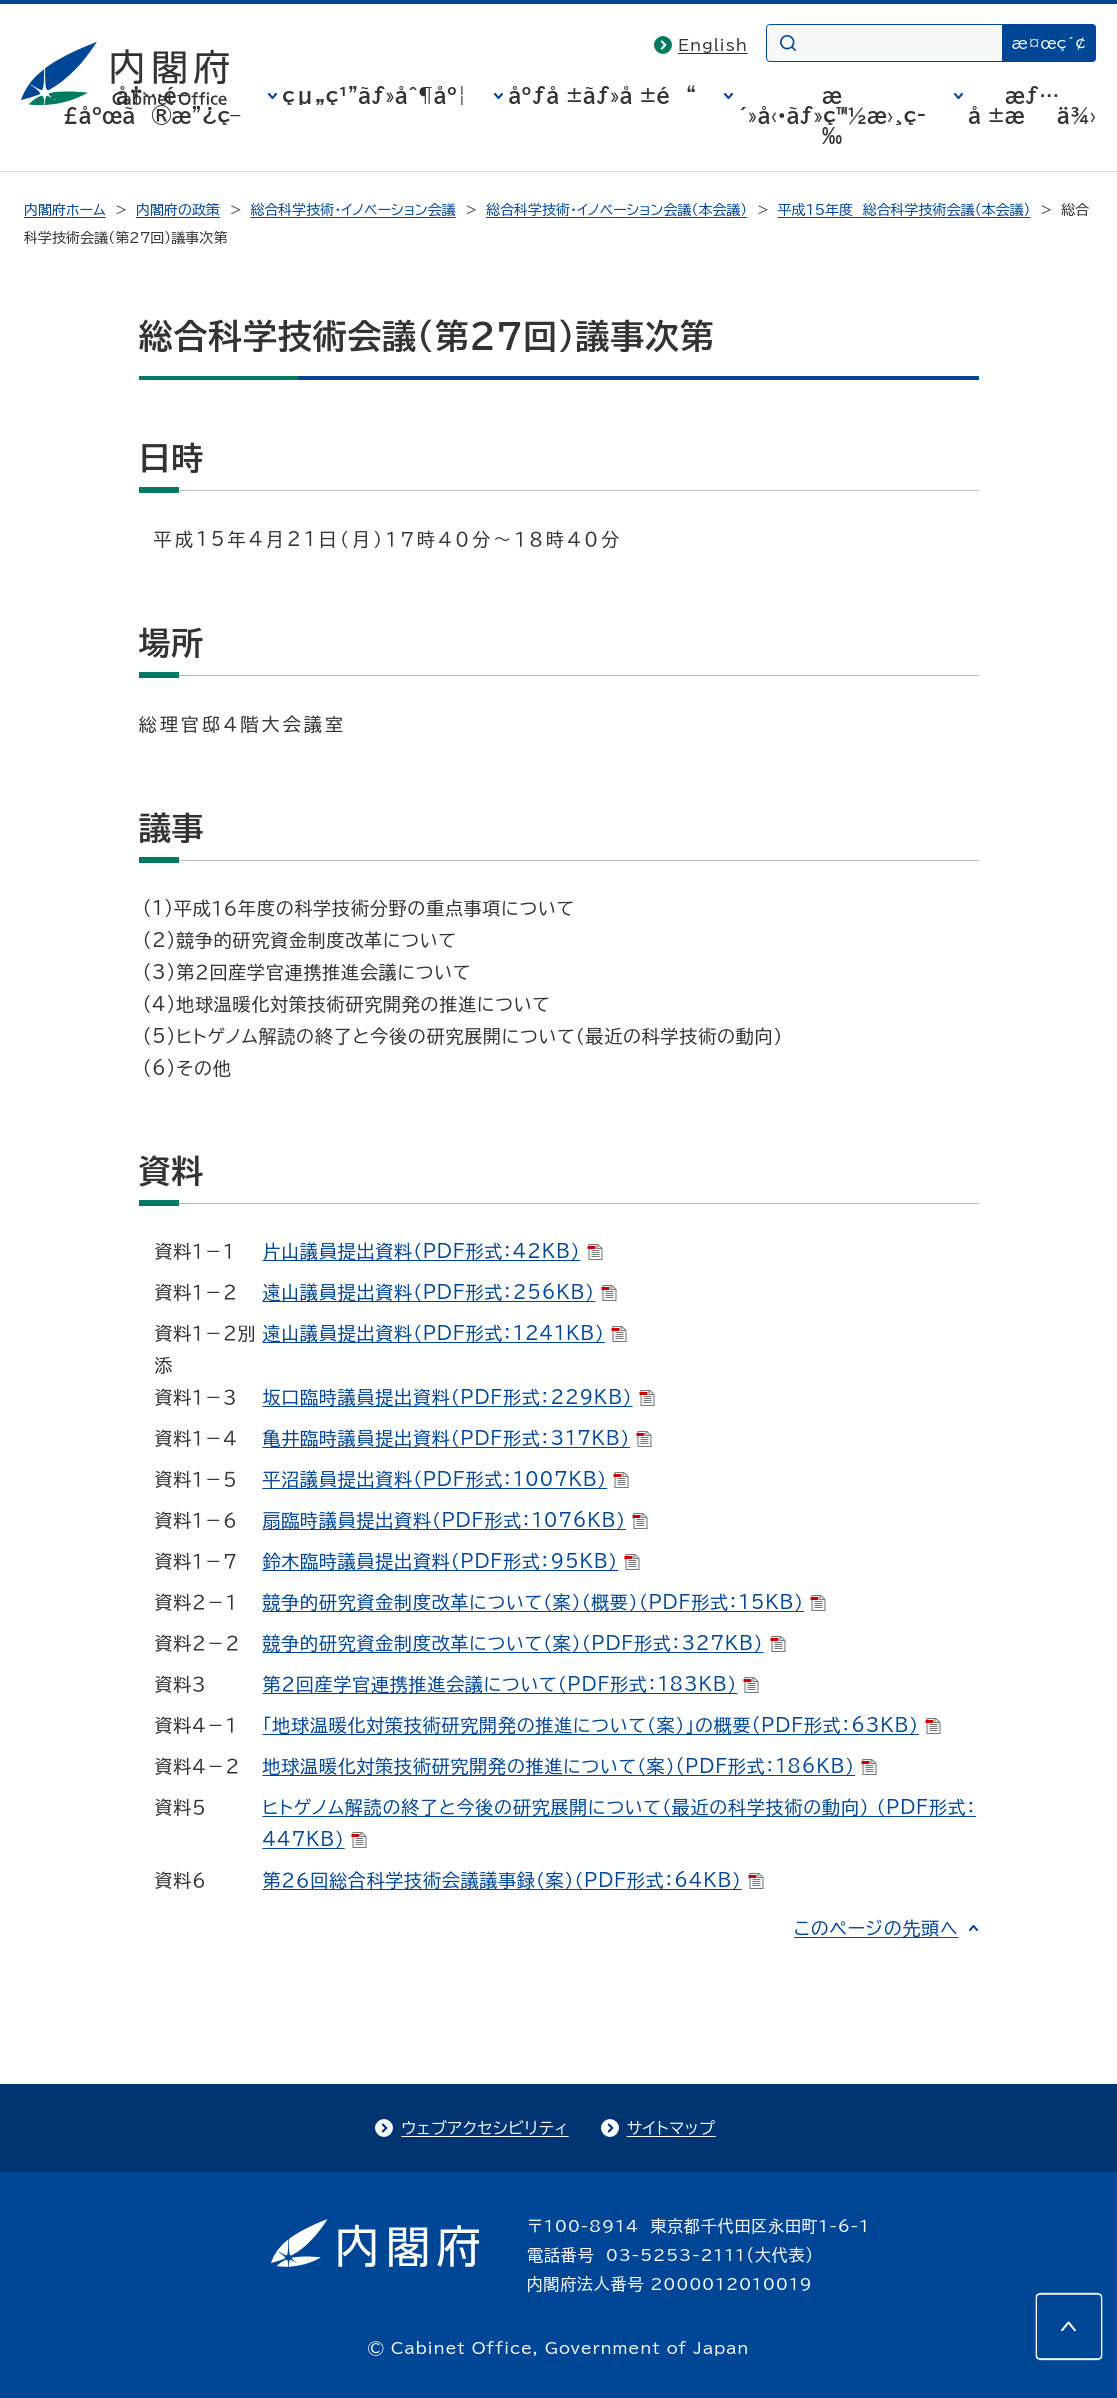 The image size is (1117, 2398). I want to click on 競争的研究資金制度改革について（案）（PDF形式：327KB）, so click(524, 1643).